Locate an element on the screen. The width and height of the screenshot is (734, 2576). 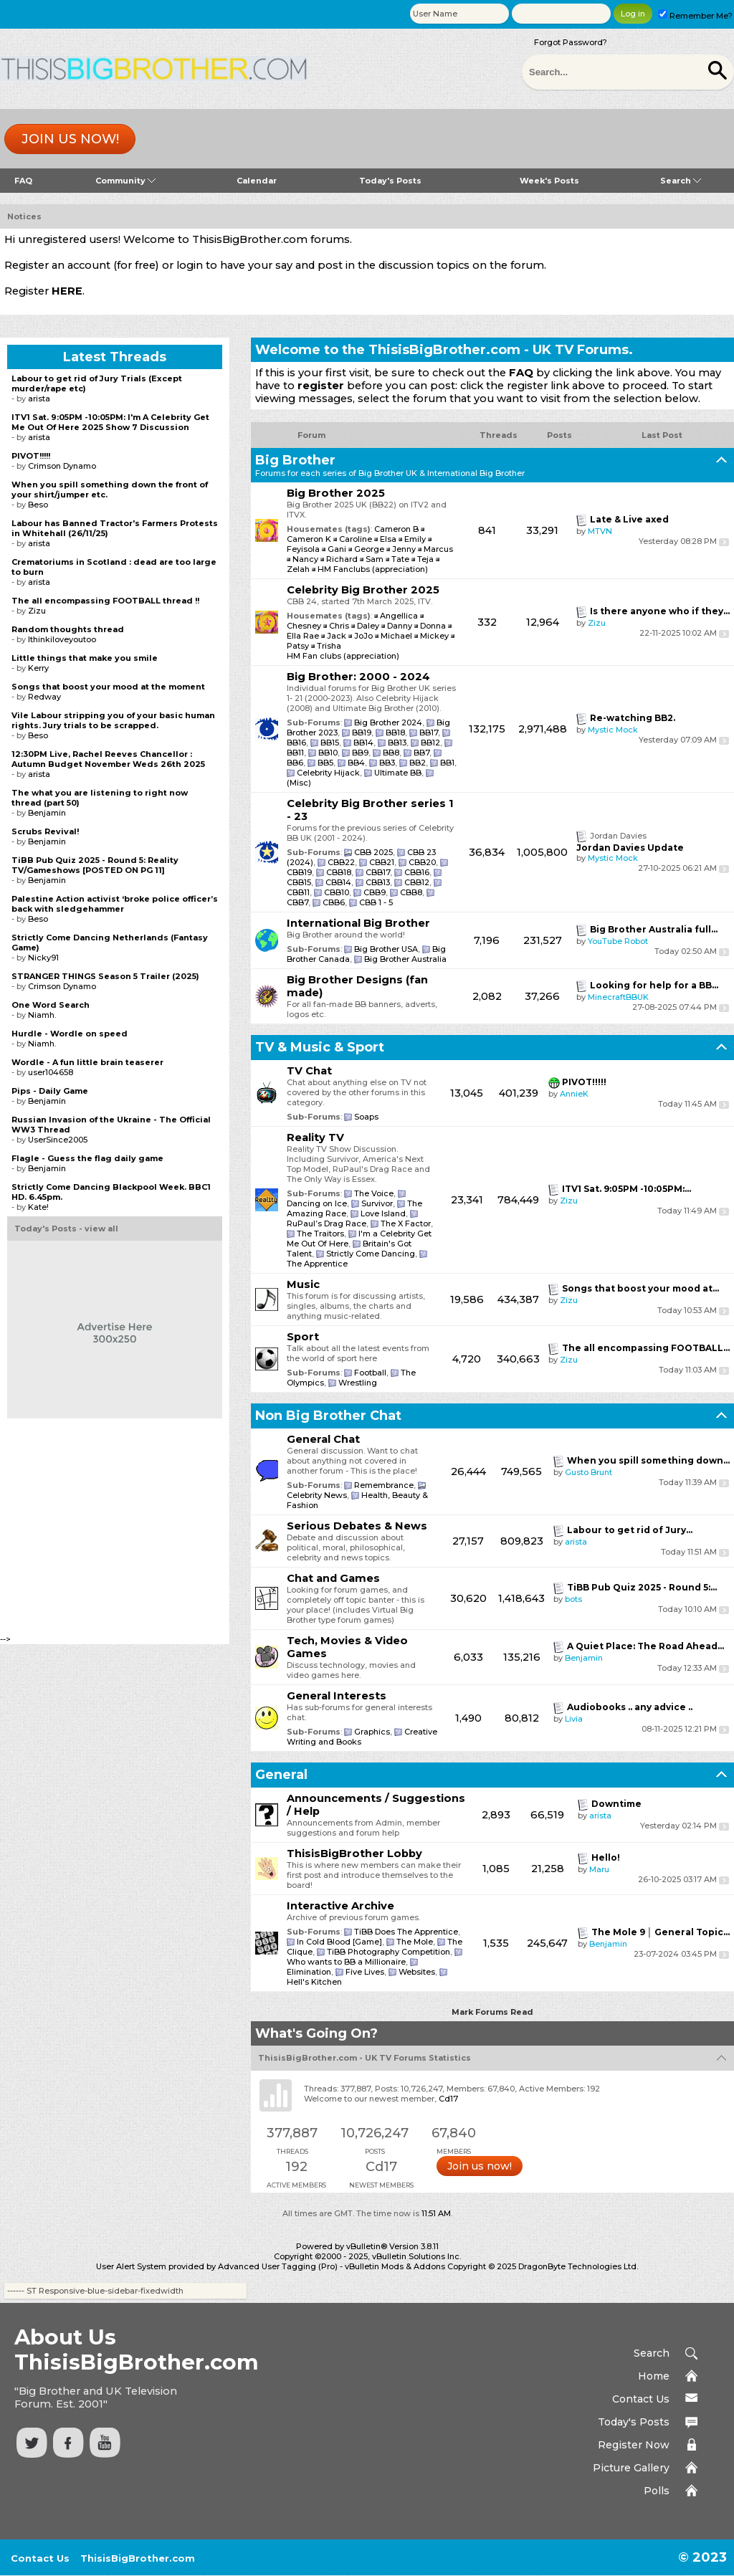
TV & Music & Sport is located at coordinates (319, 1047).